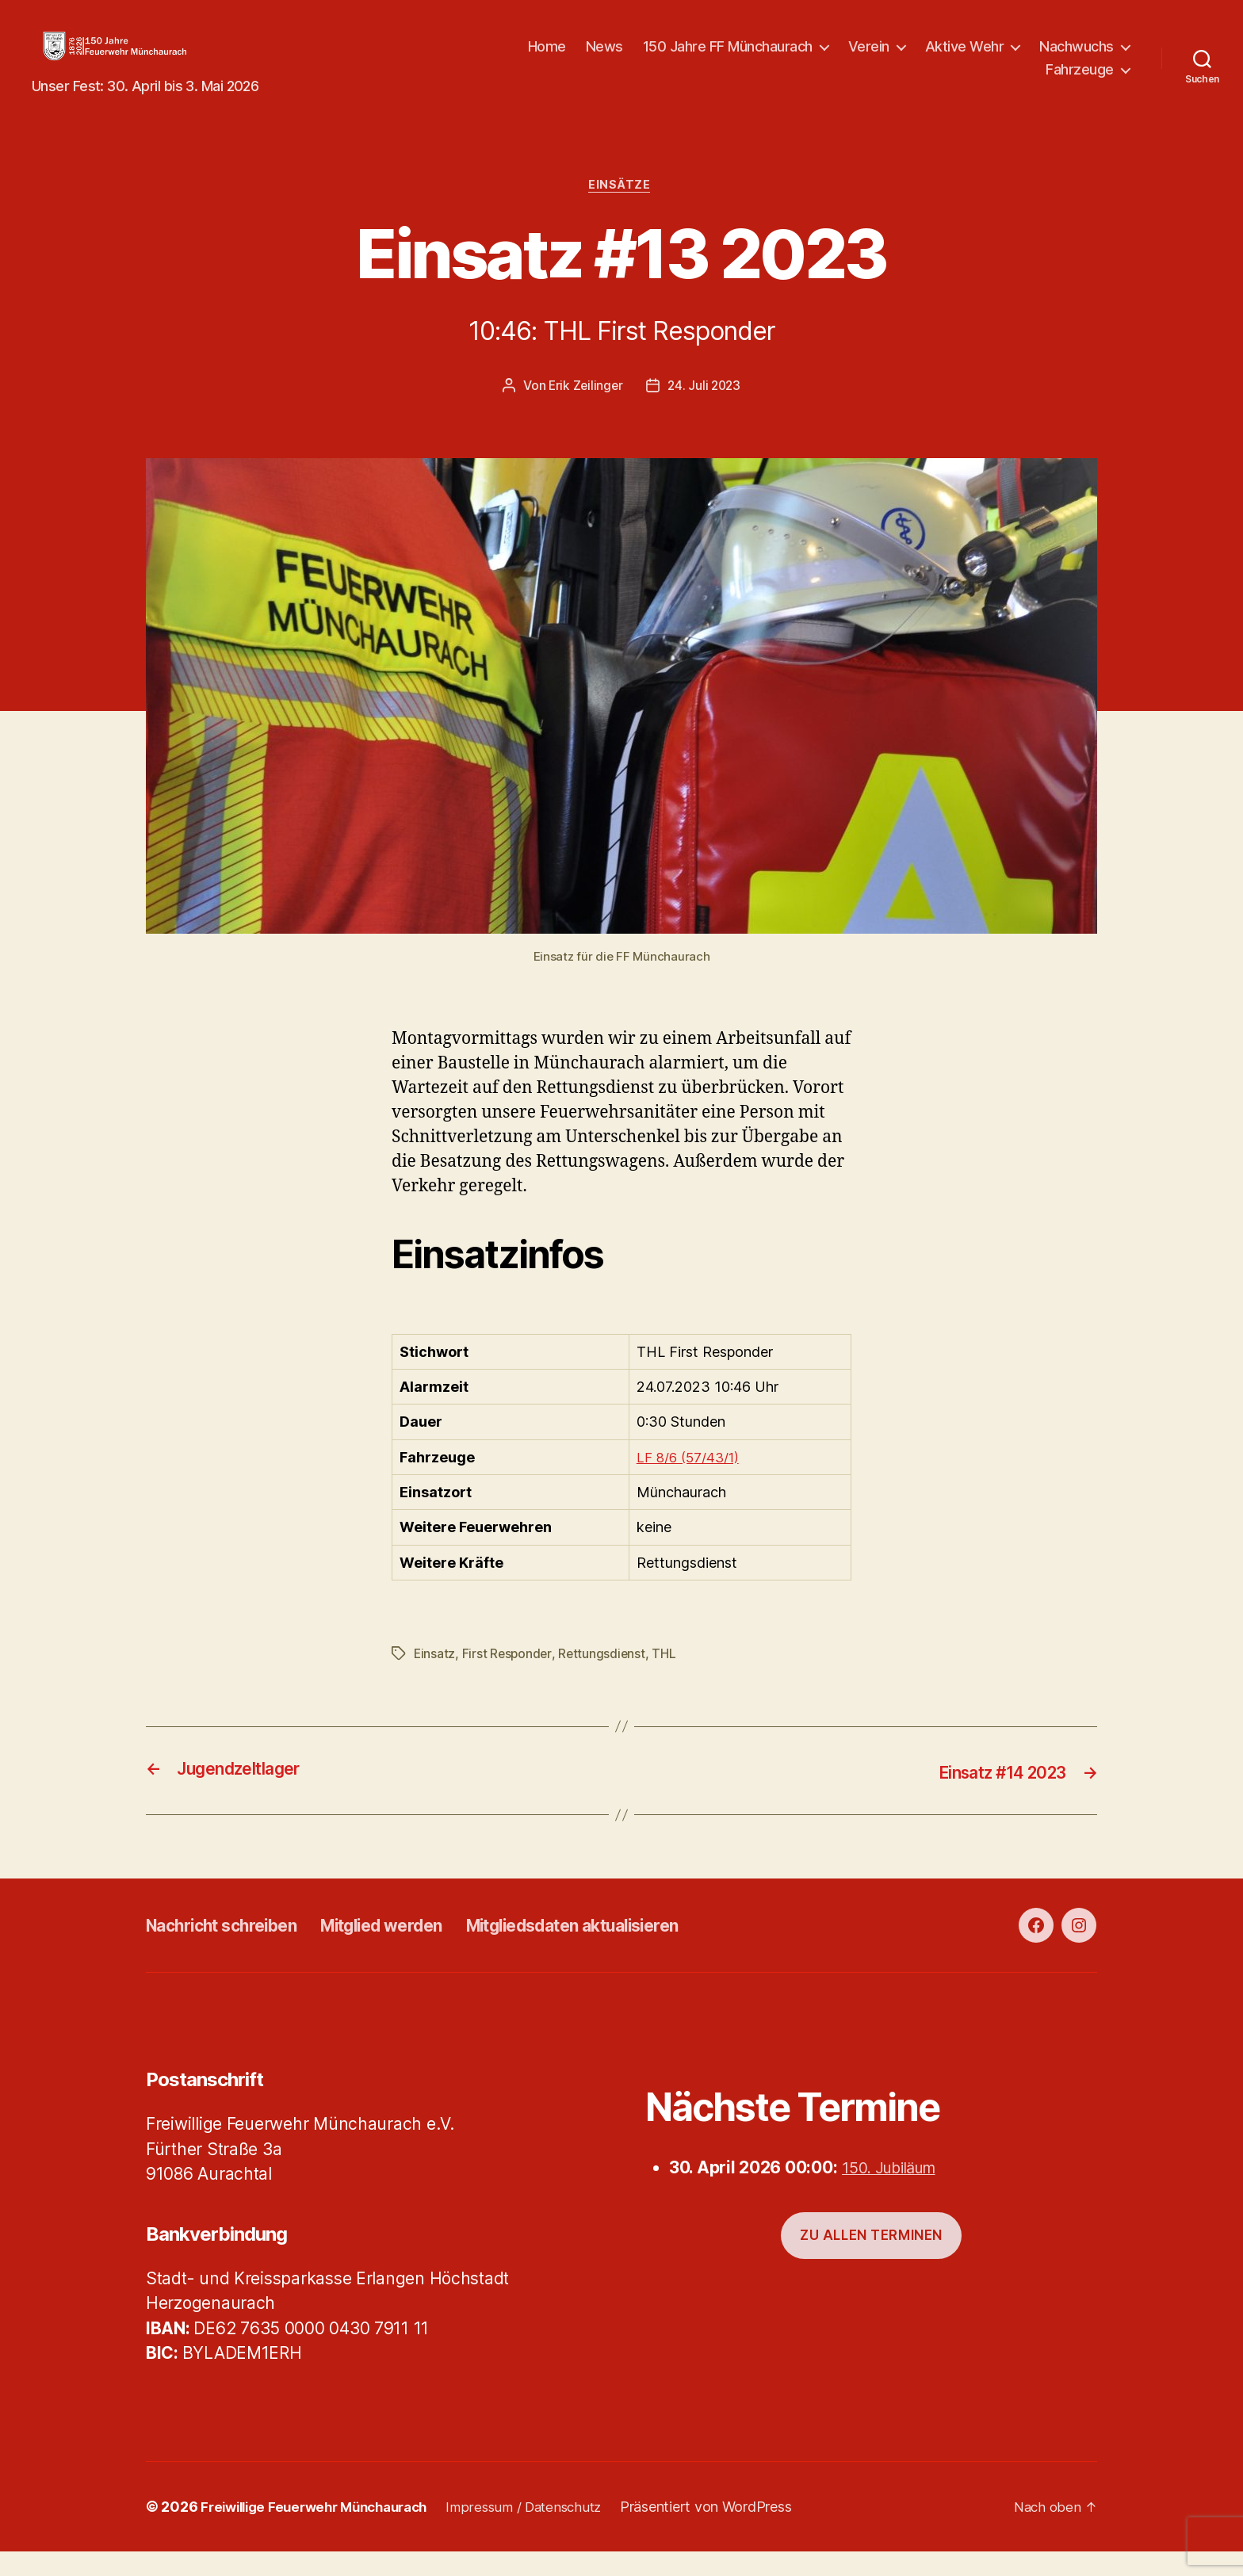 The height and width of the screenshot is (2576, 1243). Describe the element at coordinates (639, 1950) in the screenshot. I see `Mitgliedsdaten aktualisieren` at that location.